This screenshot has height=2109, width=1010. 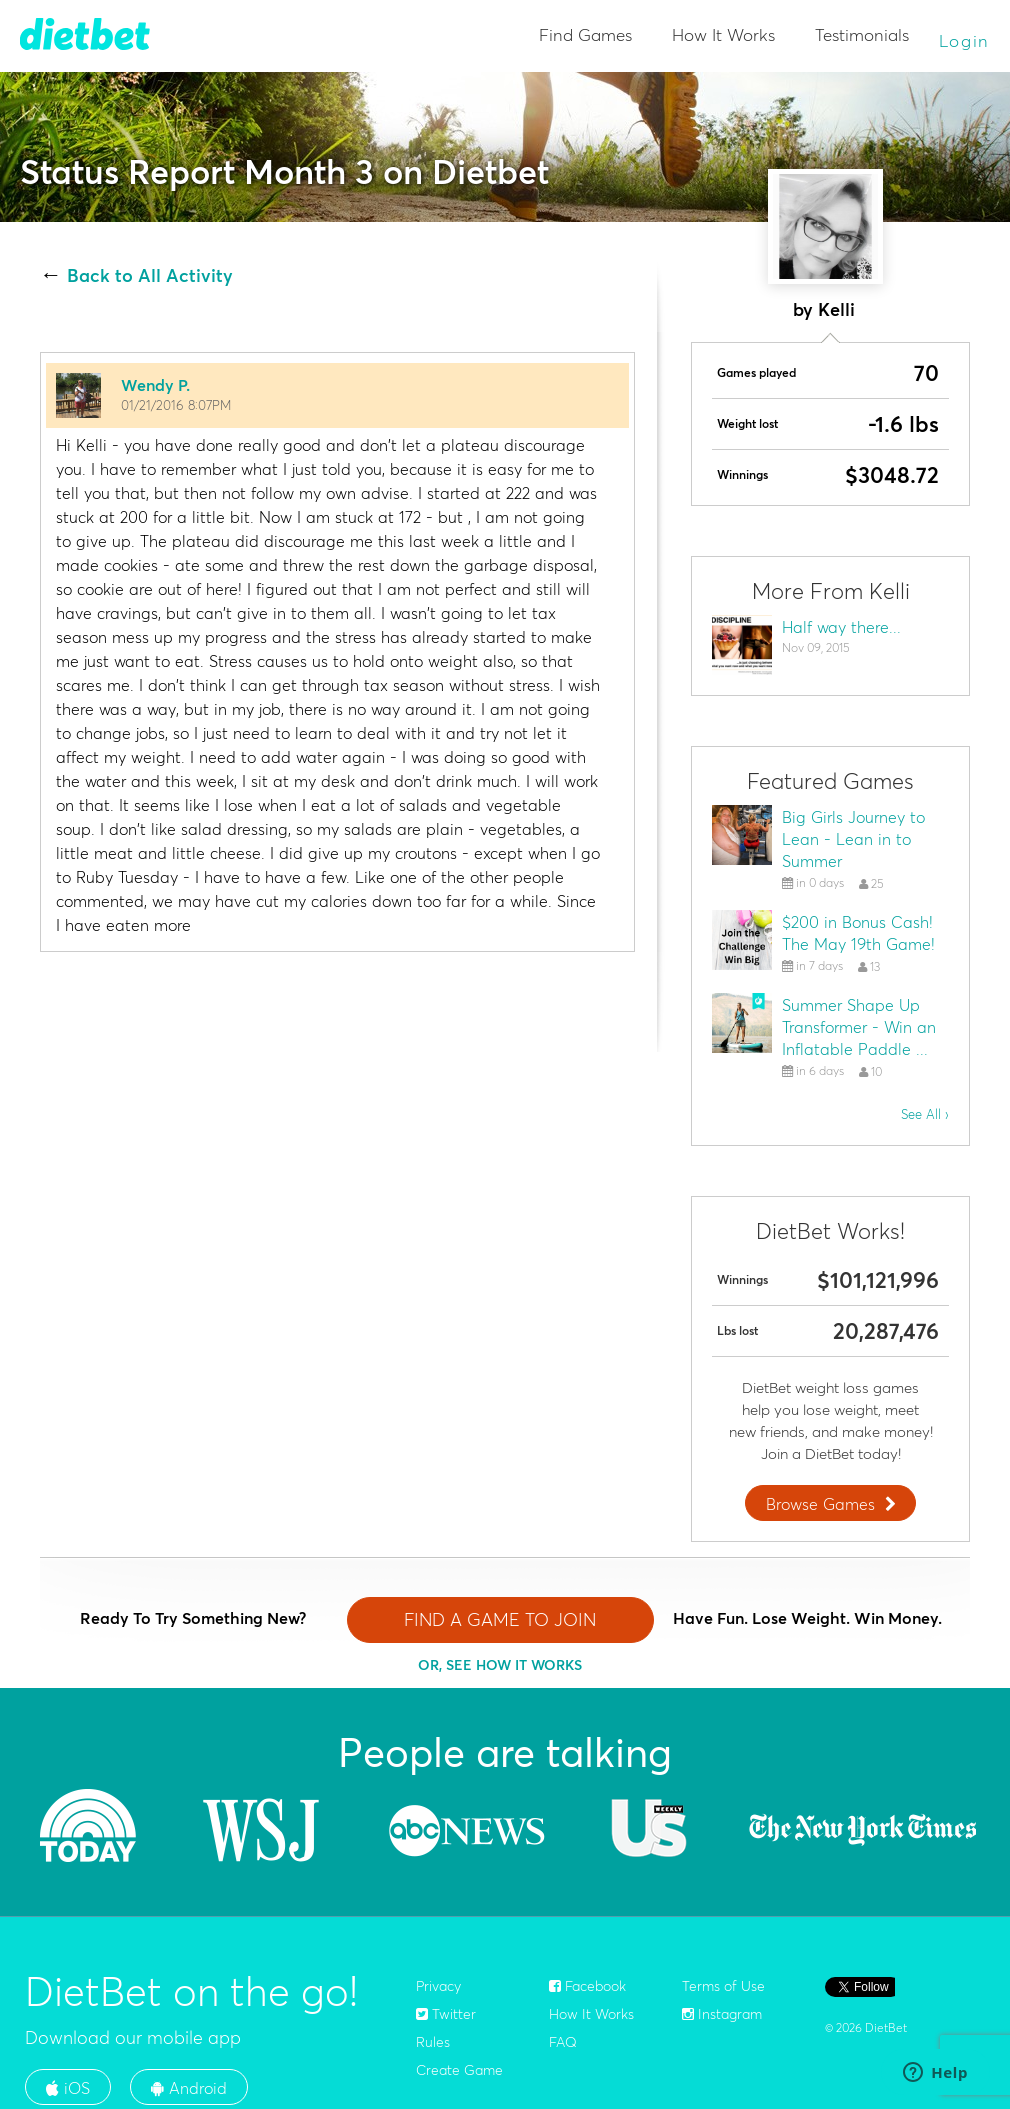 What do you see at coordinates (433, 2042) in the screenshot?
I see `Rules` at bounding box center [433, 2042].